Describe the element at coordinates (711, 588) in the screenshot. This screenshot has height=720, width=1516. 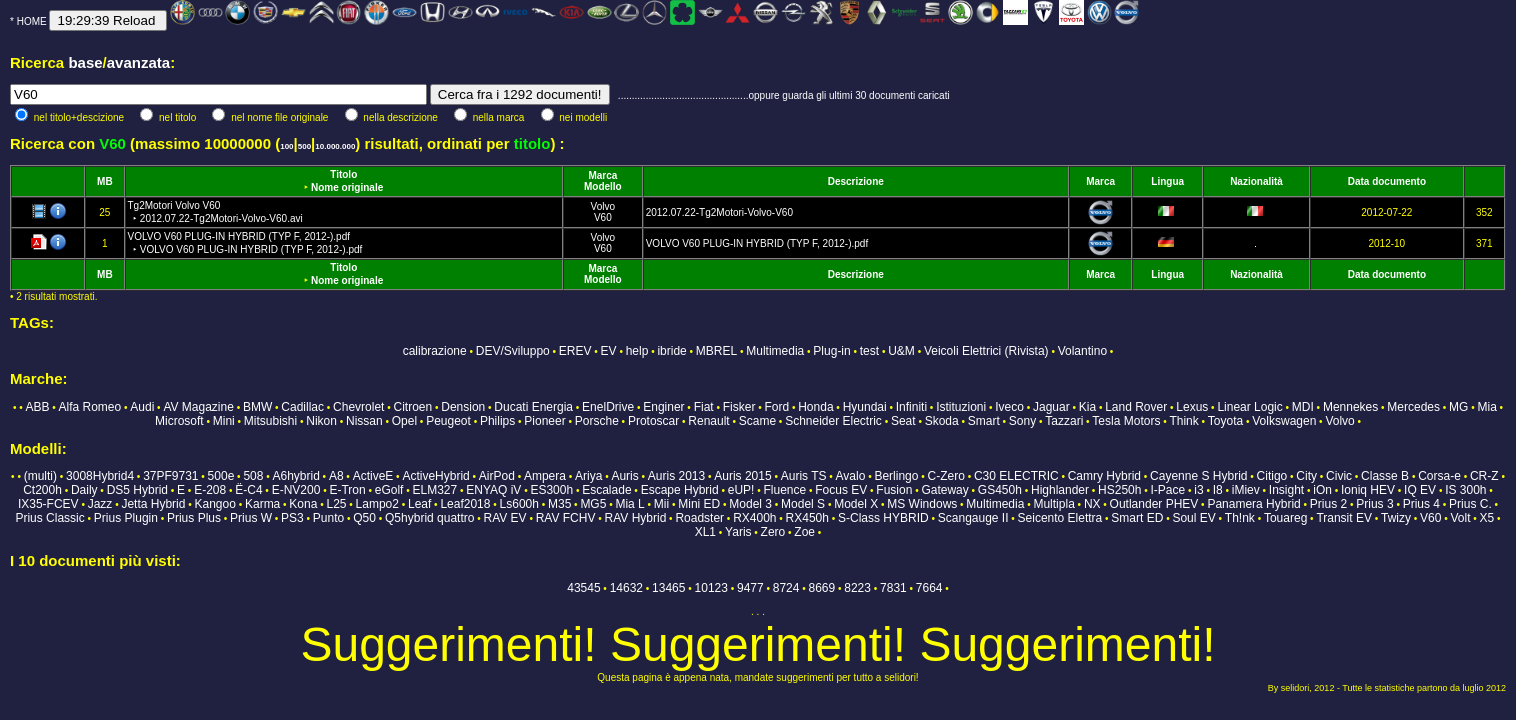
I see `10123` at that location.